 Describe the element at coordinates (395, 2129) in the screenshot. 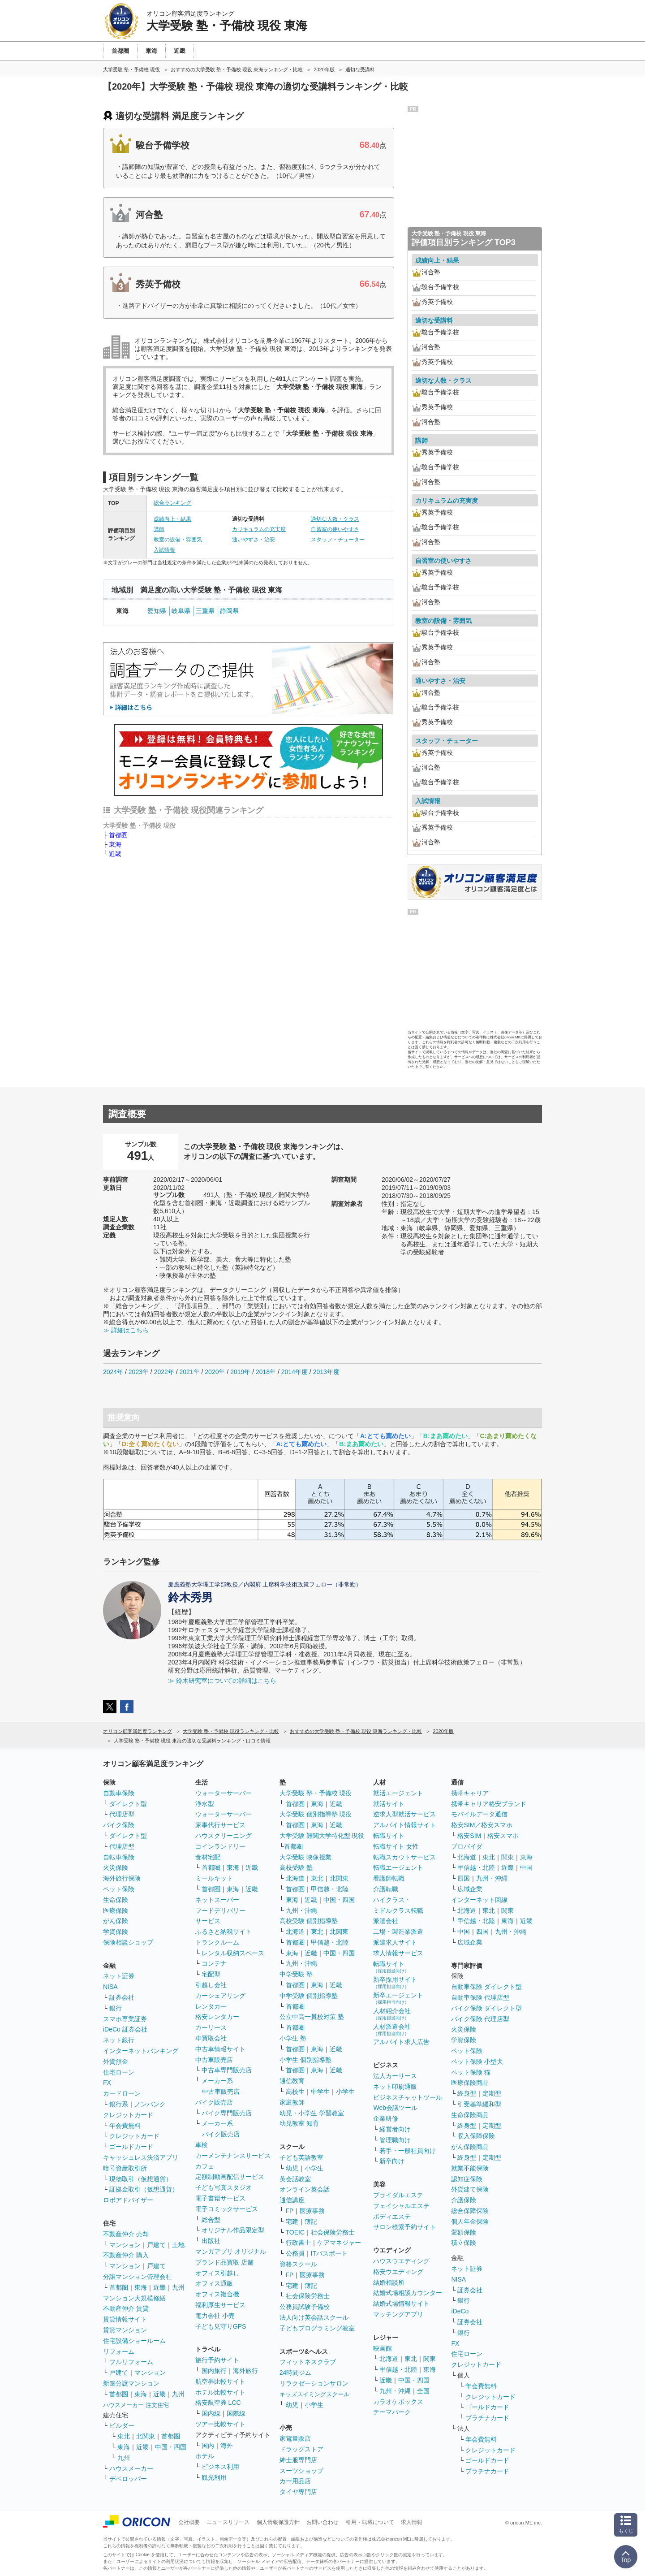

I see `経営者向け` at that location.